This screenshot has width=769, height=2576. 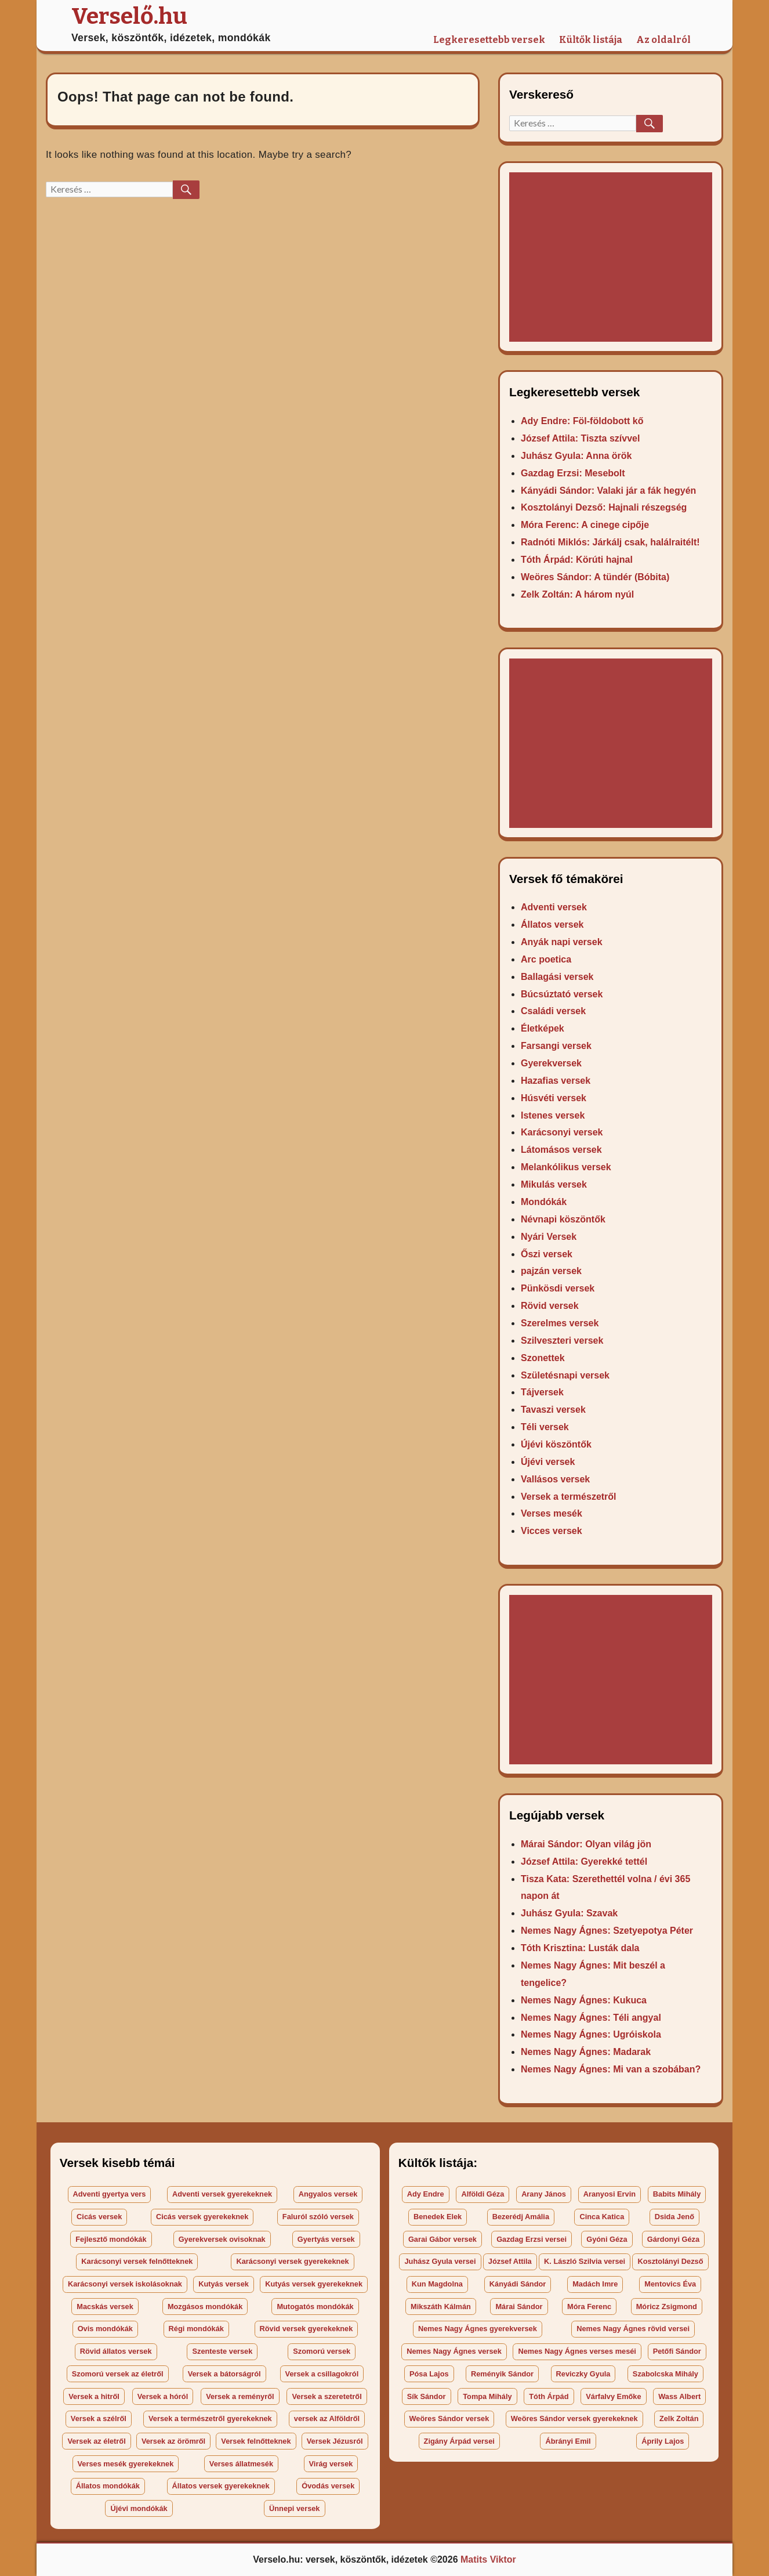 I want to click on Gyerekversek, so click(x=551, y=1063).